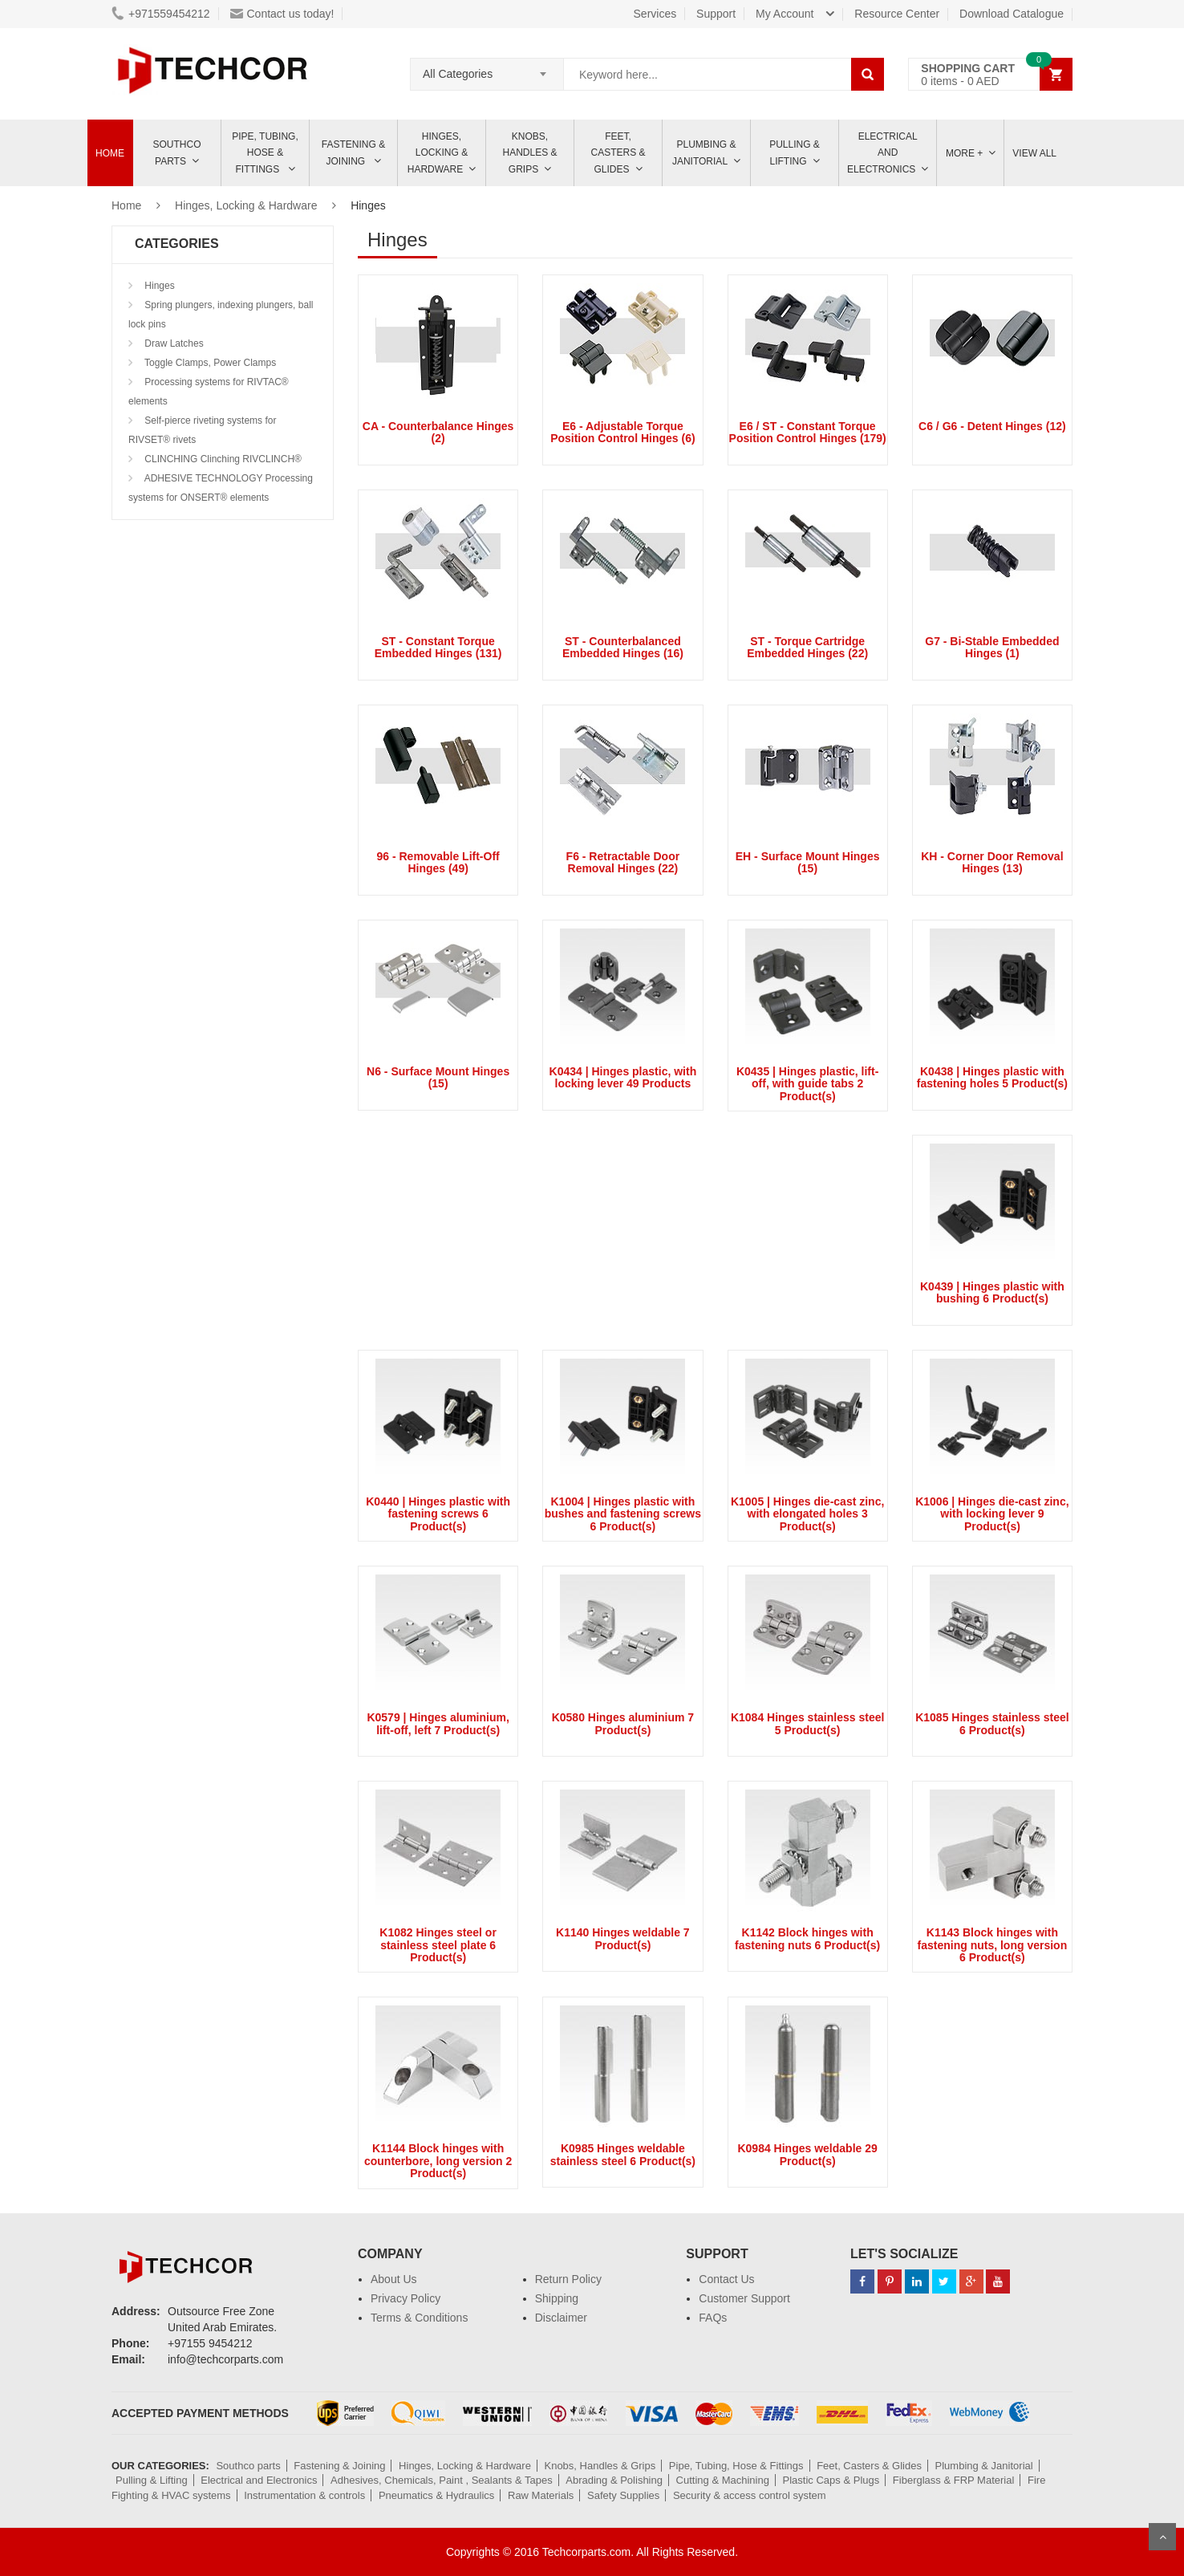 Image resolution: width=1184 pixels, height=2576 pixels. I want to click on K1084 Hinges stainless steel 5 Product(s), so click(807, 1723).